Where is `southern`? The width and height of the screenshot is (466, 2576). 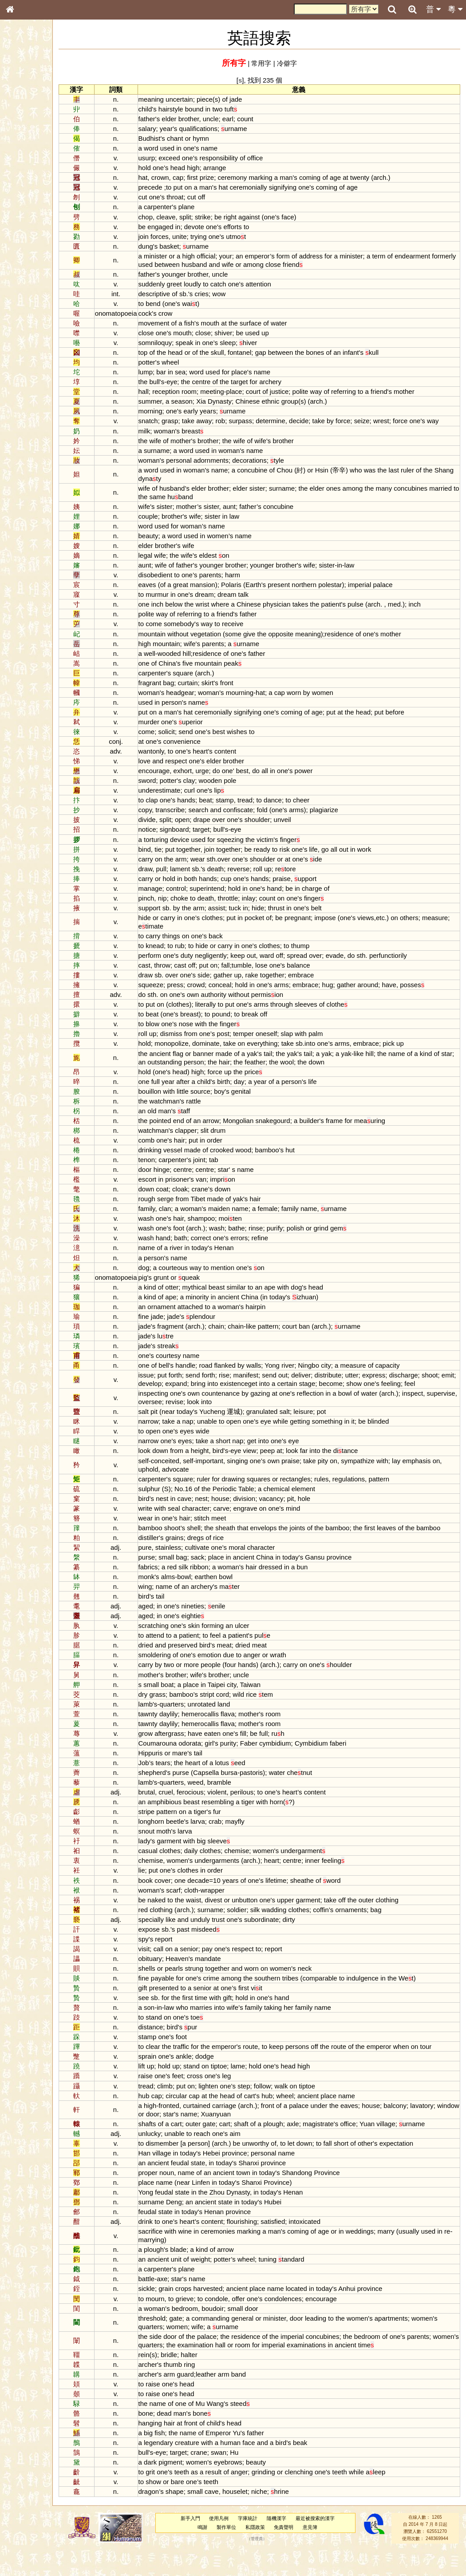 southern is located at coordinates (291, 2003).